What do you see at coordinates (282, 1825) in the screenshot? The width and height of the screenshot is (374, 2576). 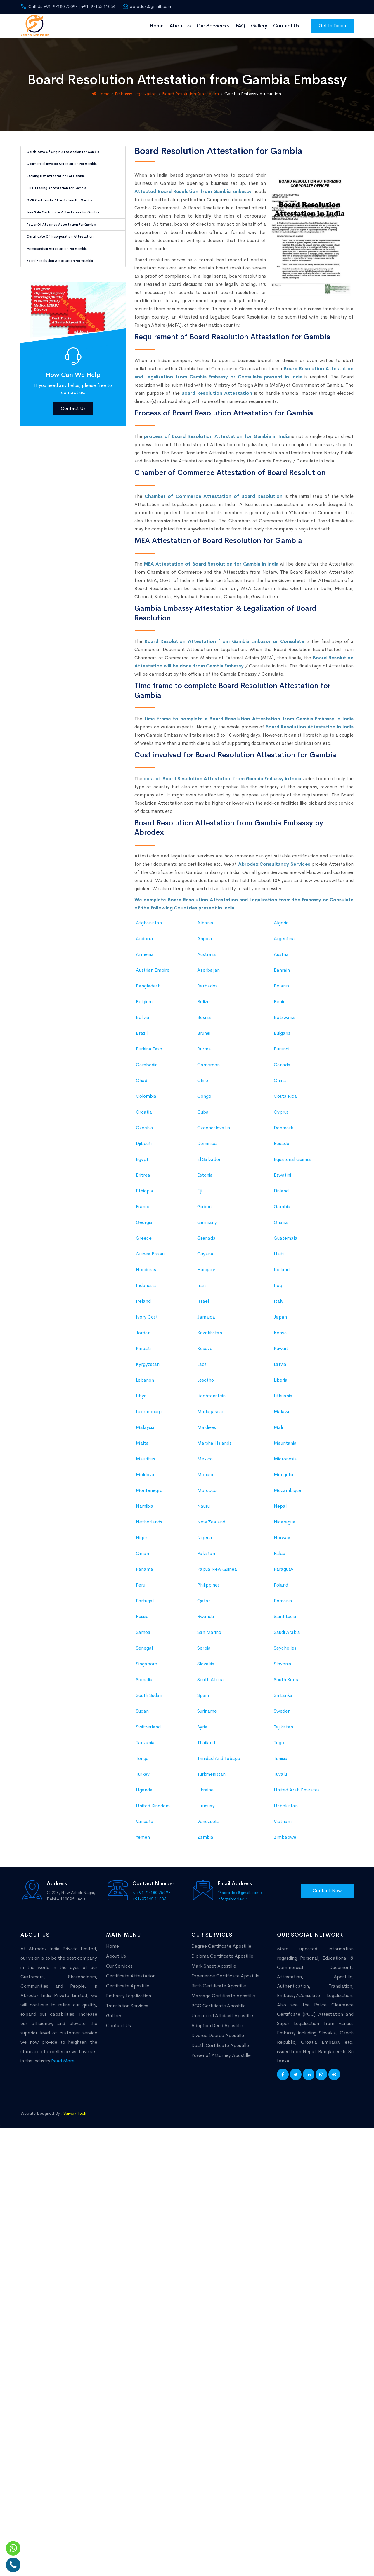 I see `Sweden` at bounding box center [282, 1825].